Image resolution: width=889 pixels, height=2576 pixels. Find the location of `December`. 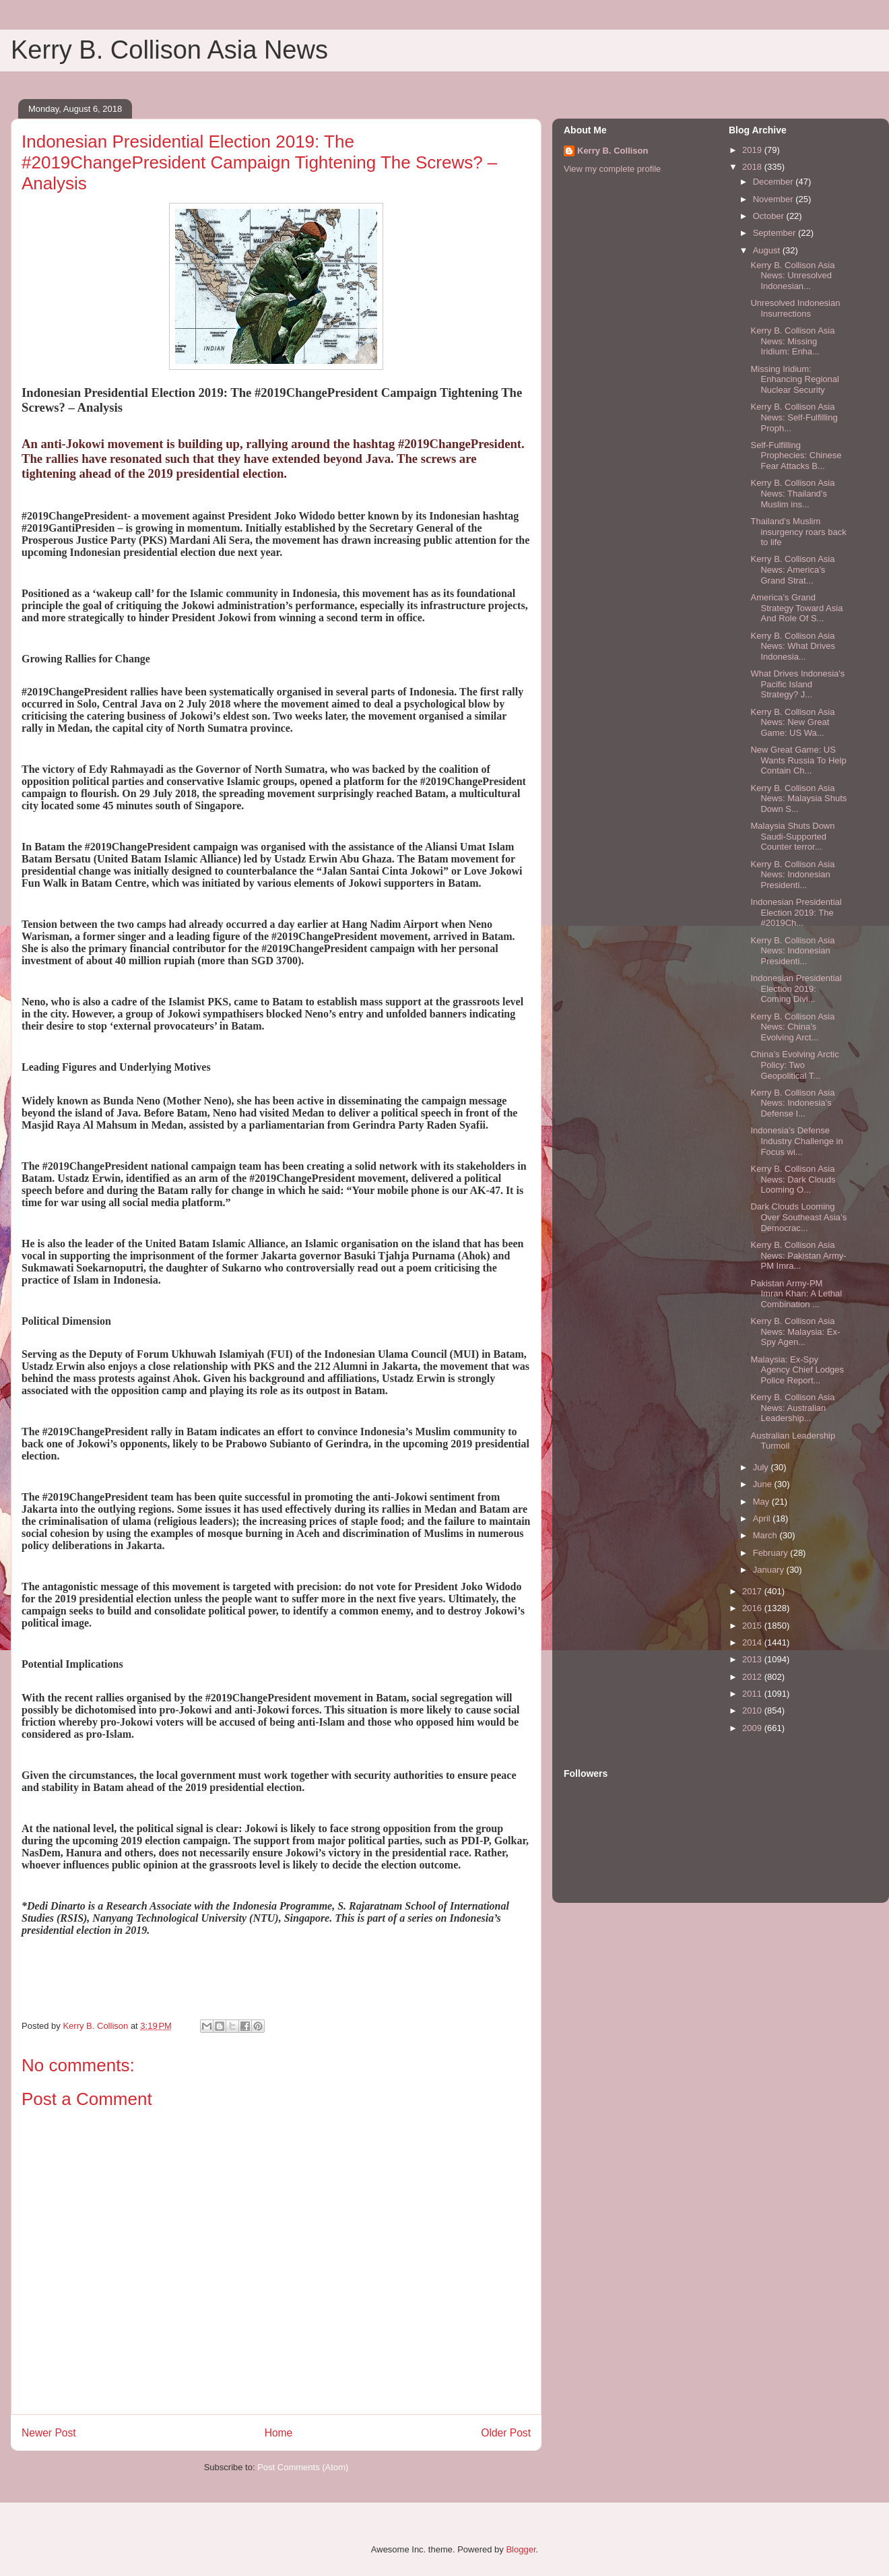

December is located at coordinates (774, 182).